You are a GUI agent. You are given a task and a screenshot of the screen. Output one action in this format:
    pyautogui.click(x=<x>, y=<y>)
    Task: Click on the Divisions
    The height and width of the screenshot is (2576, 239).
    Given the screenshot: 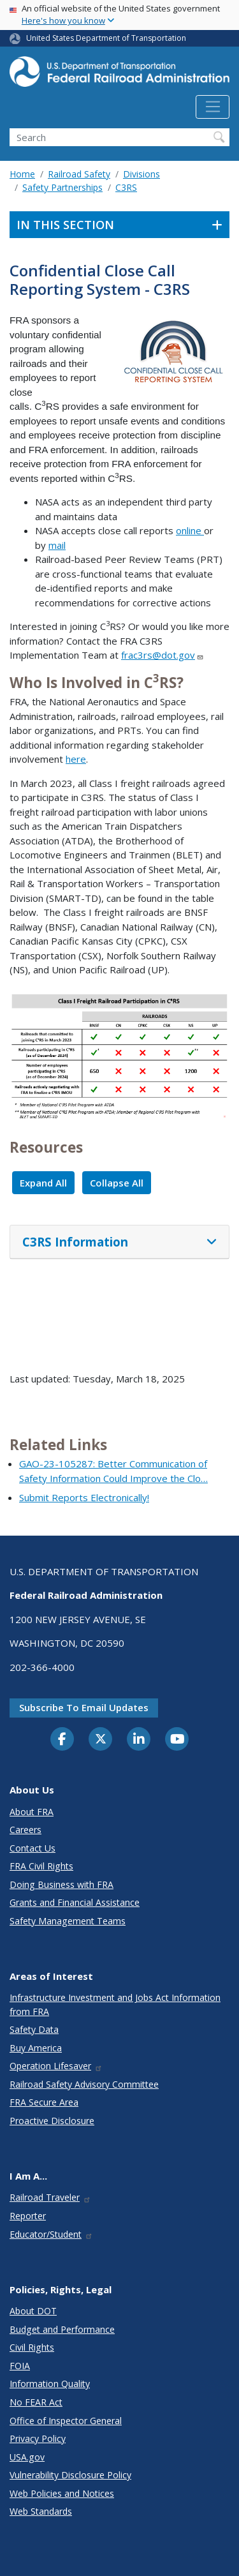 What is the action you would take?
    pyautogui.click(x=141, y=174)
    